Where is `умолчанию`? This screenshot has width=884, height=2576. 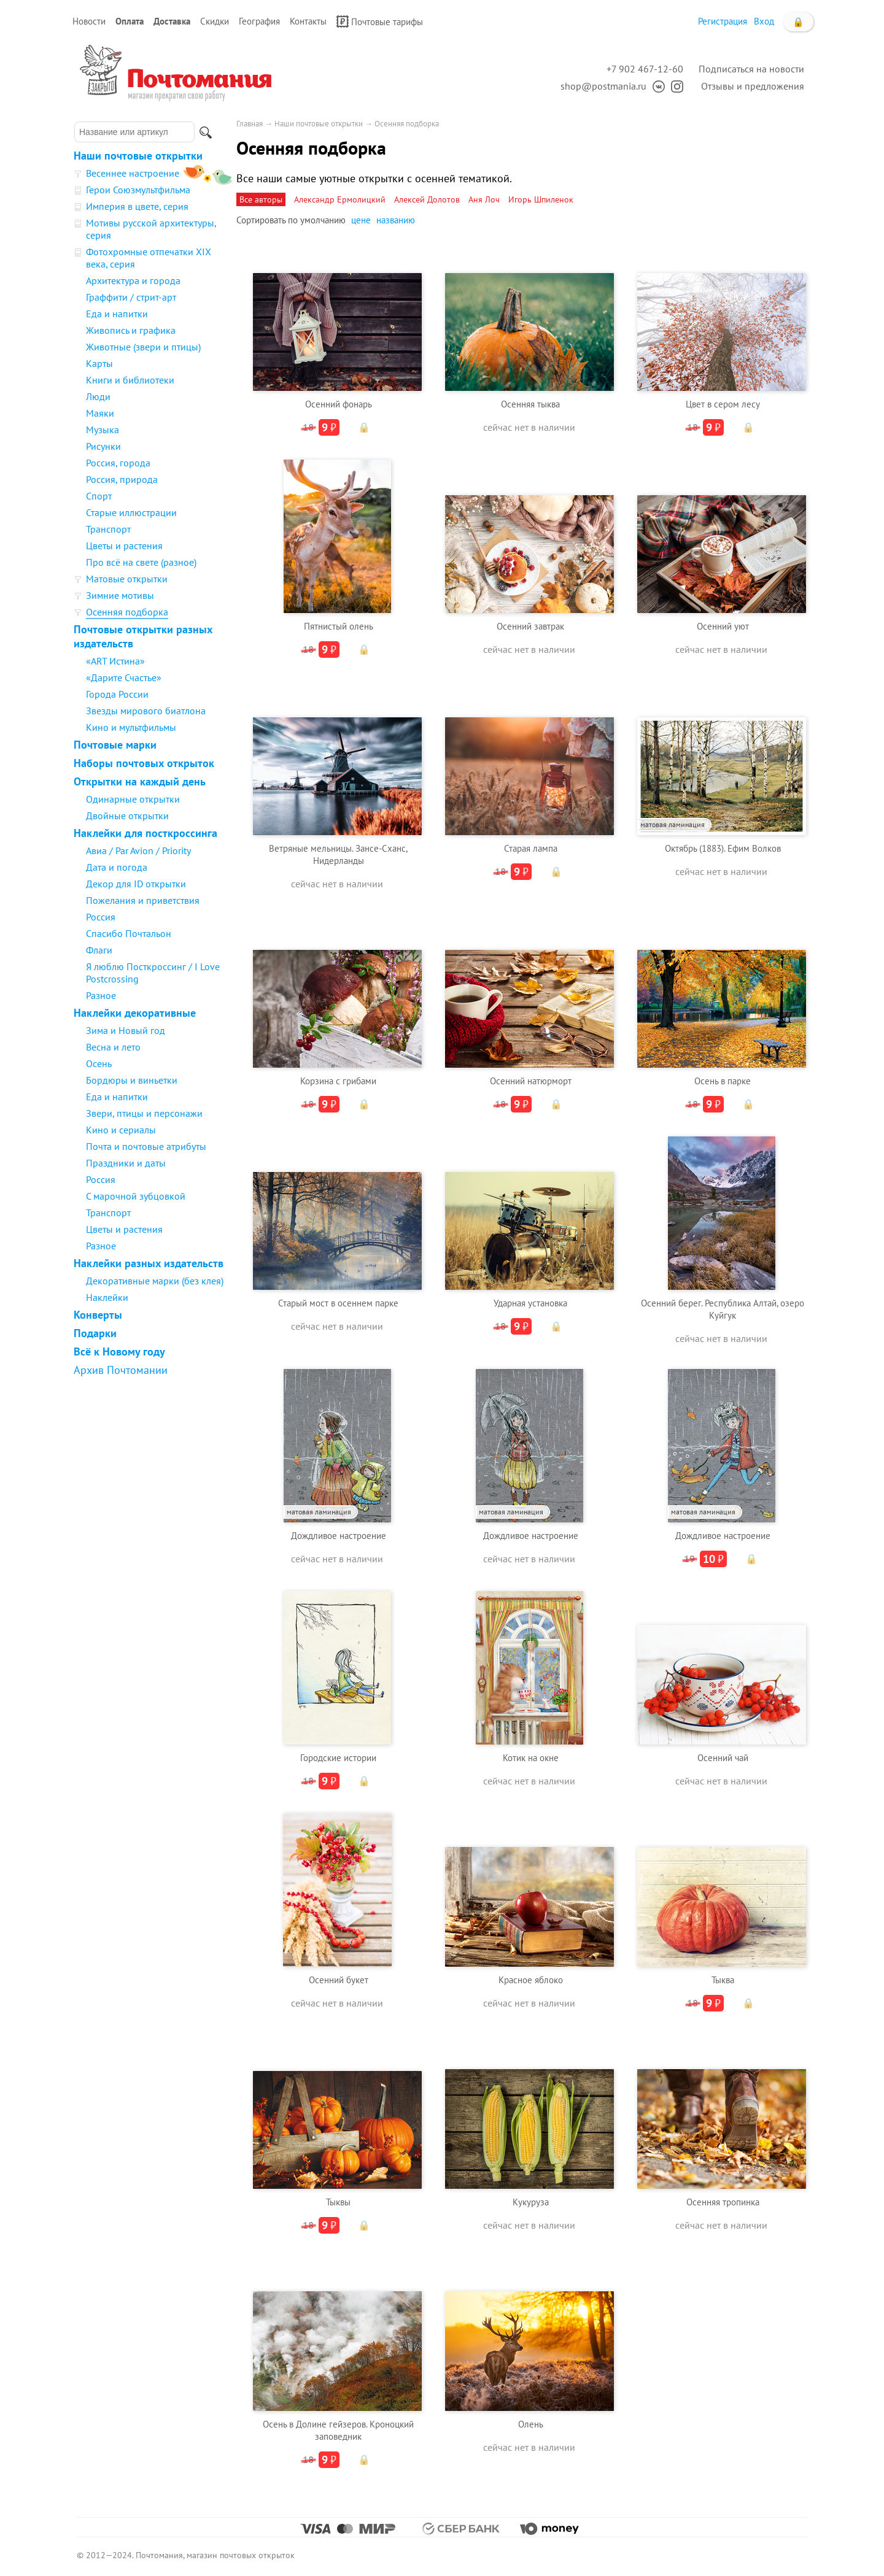
умолчанию is located at coordinates (323, 220).